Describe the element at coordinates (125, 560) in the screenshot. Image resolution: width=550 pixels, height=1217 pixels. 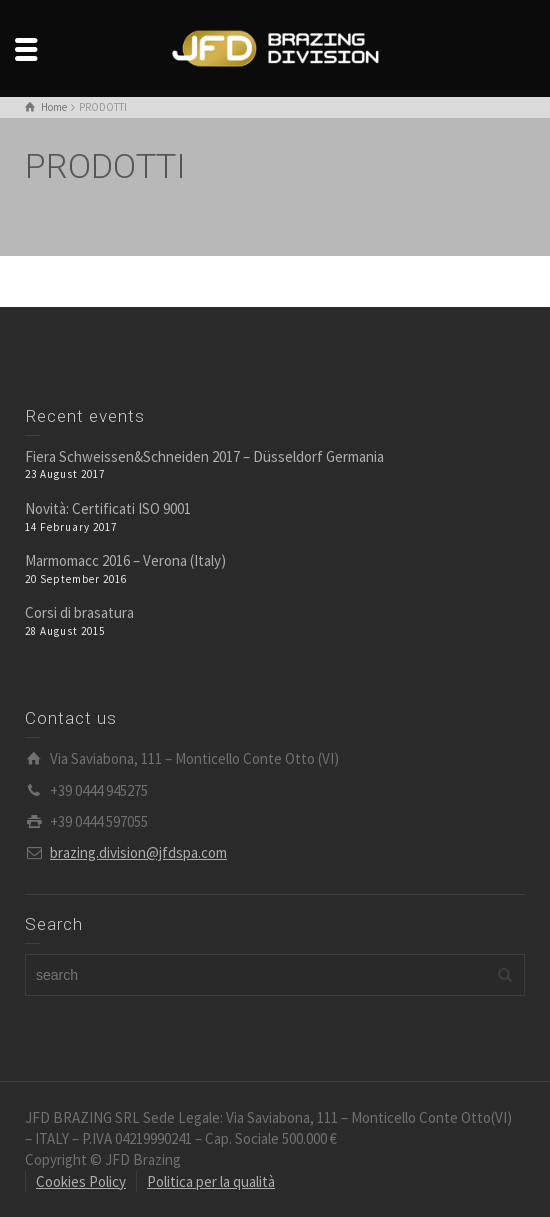
I see `Marmomacc 2016 – Verona (Italy)` at that location.